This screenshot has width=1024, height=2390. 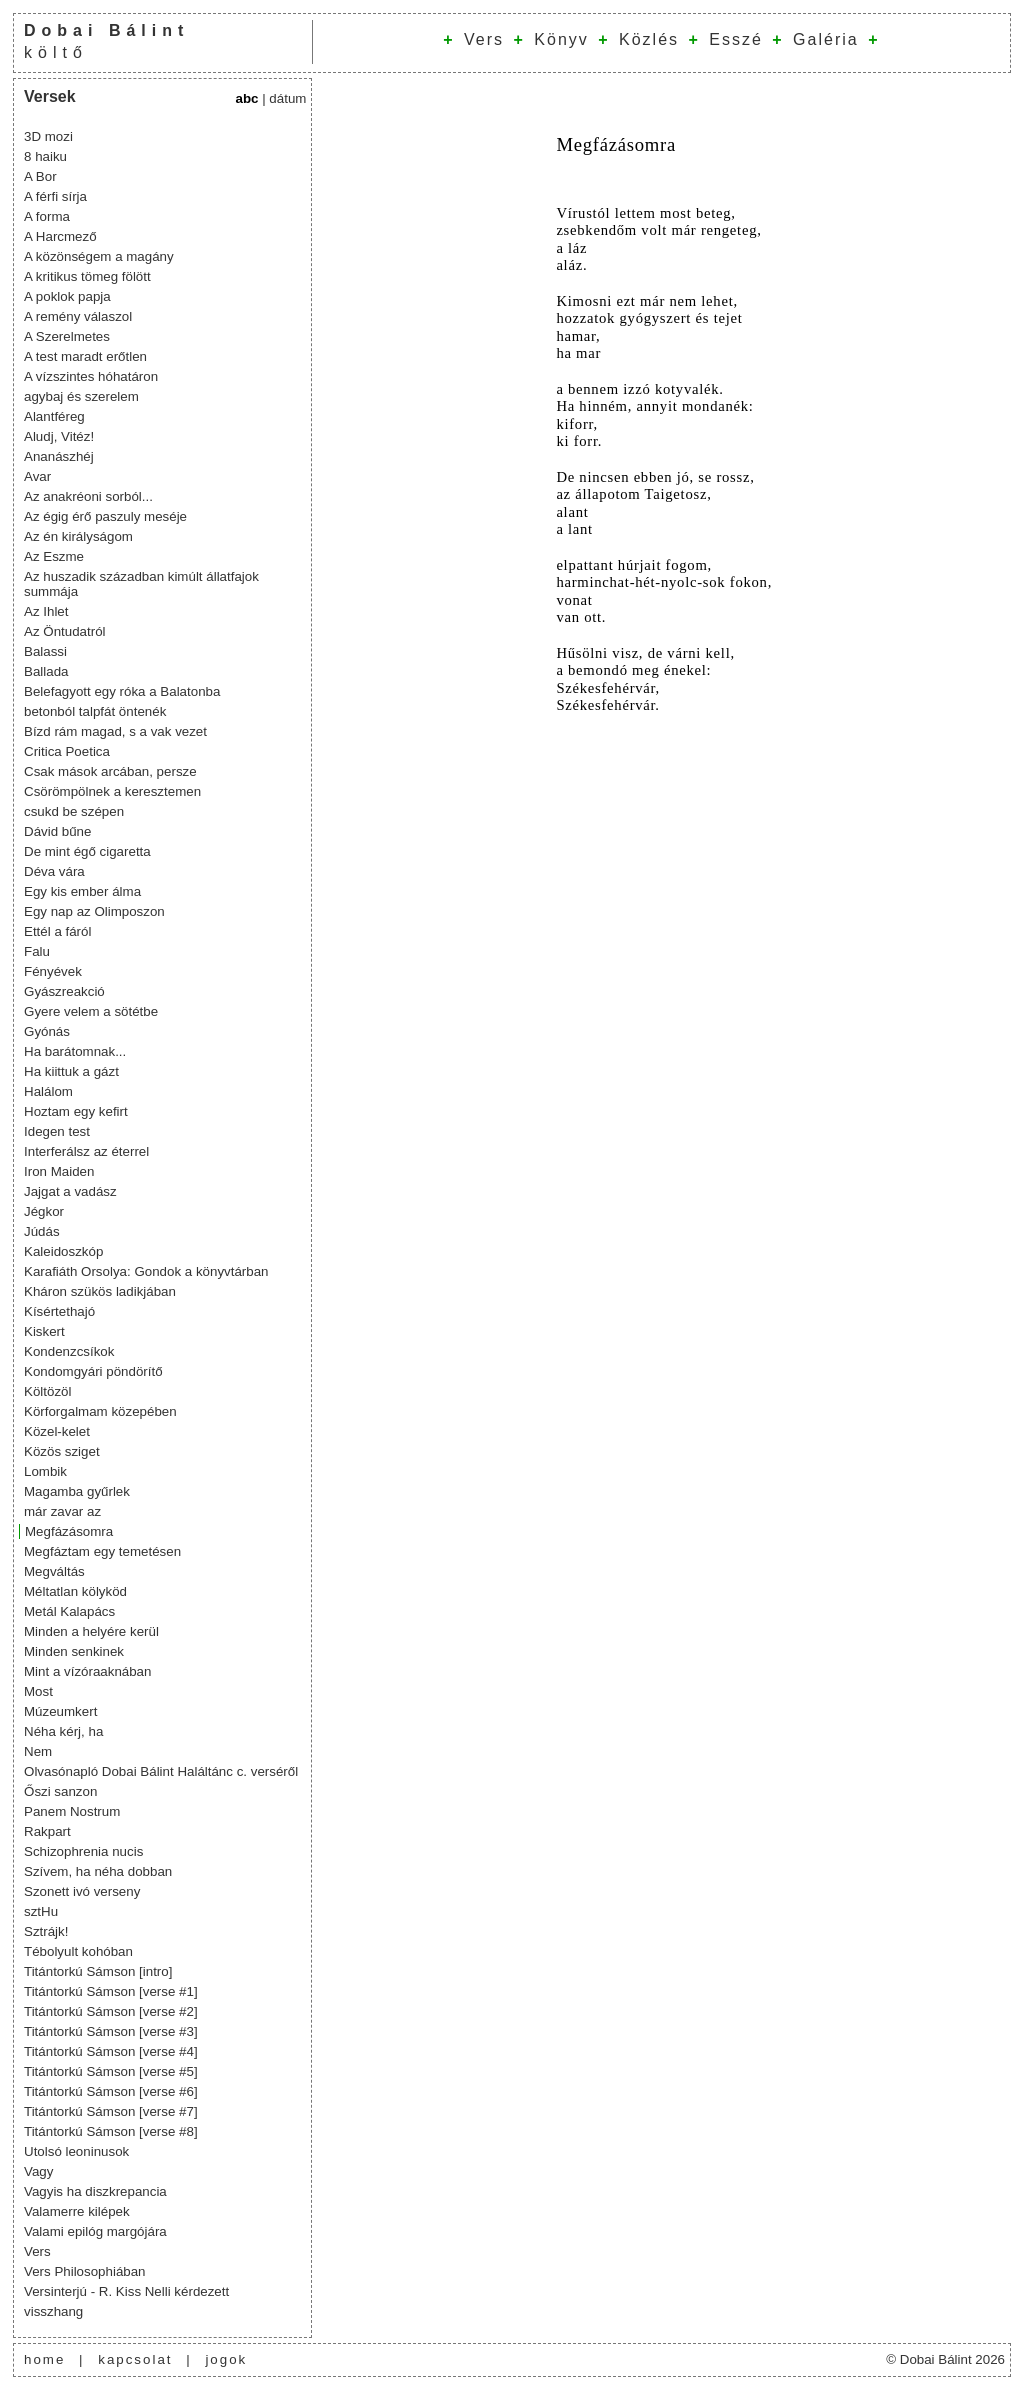 I want to click on Vagy, so click(x=38, y=2171).